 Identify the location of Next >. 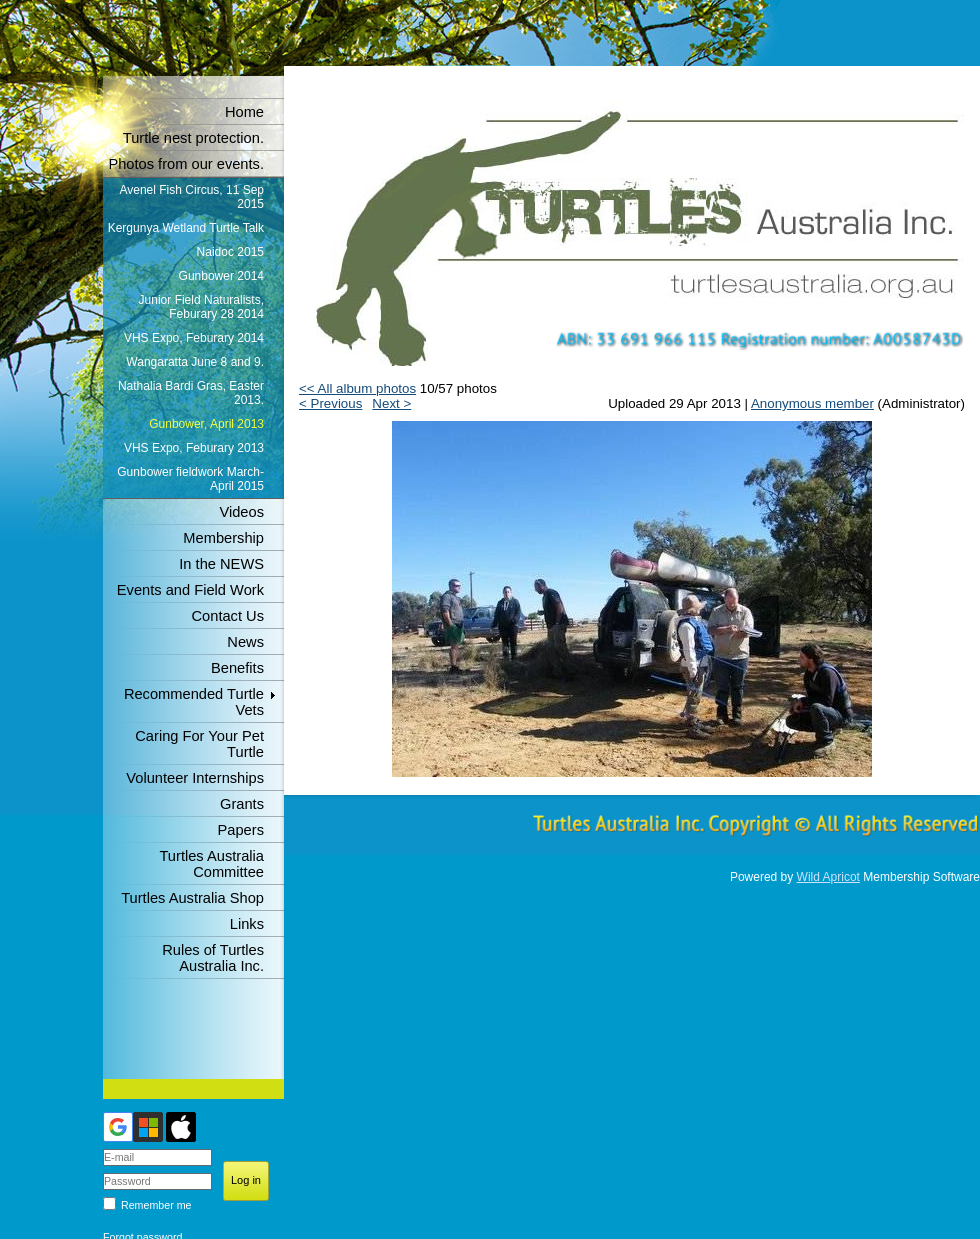
(391, 403).